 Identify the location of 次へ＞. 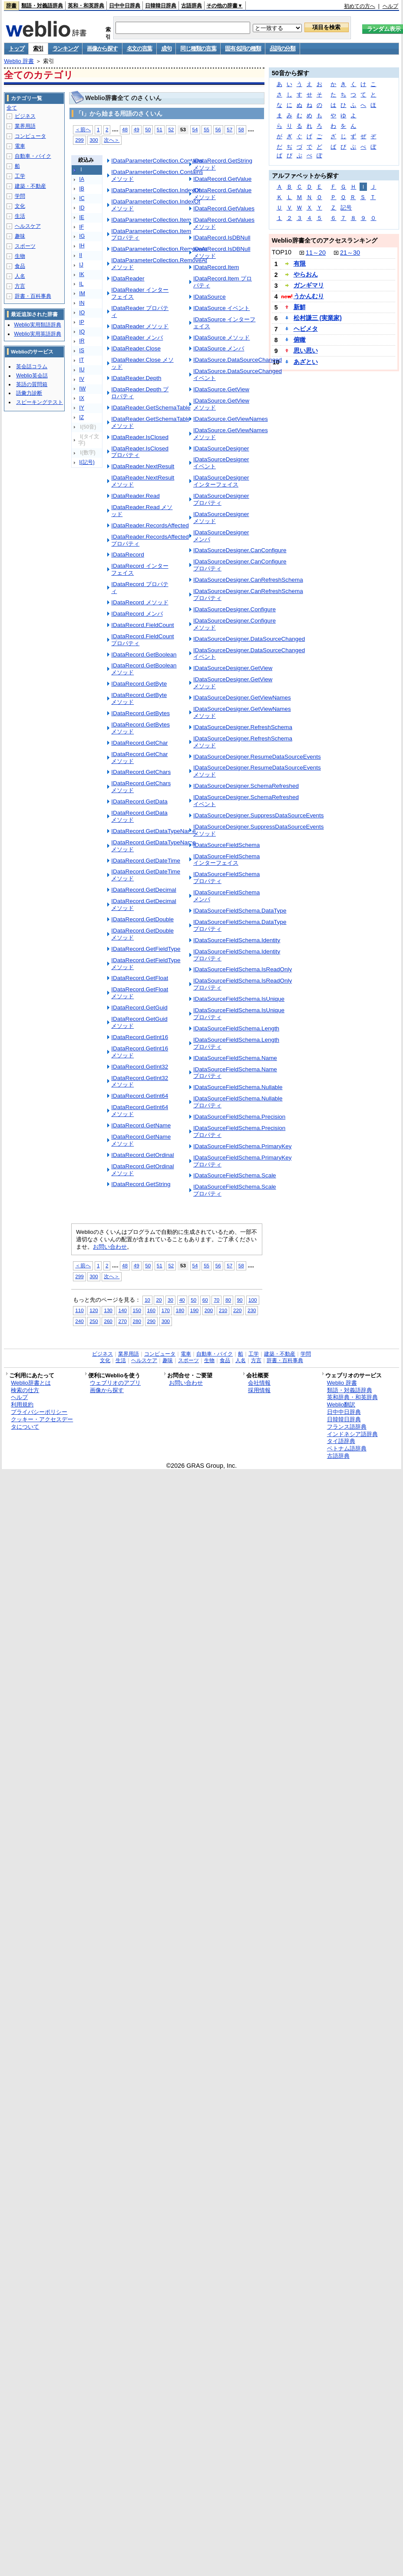
(111, 140).